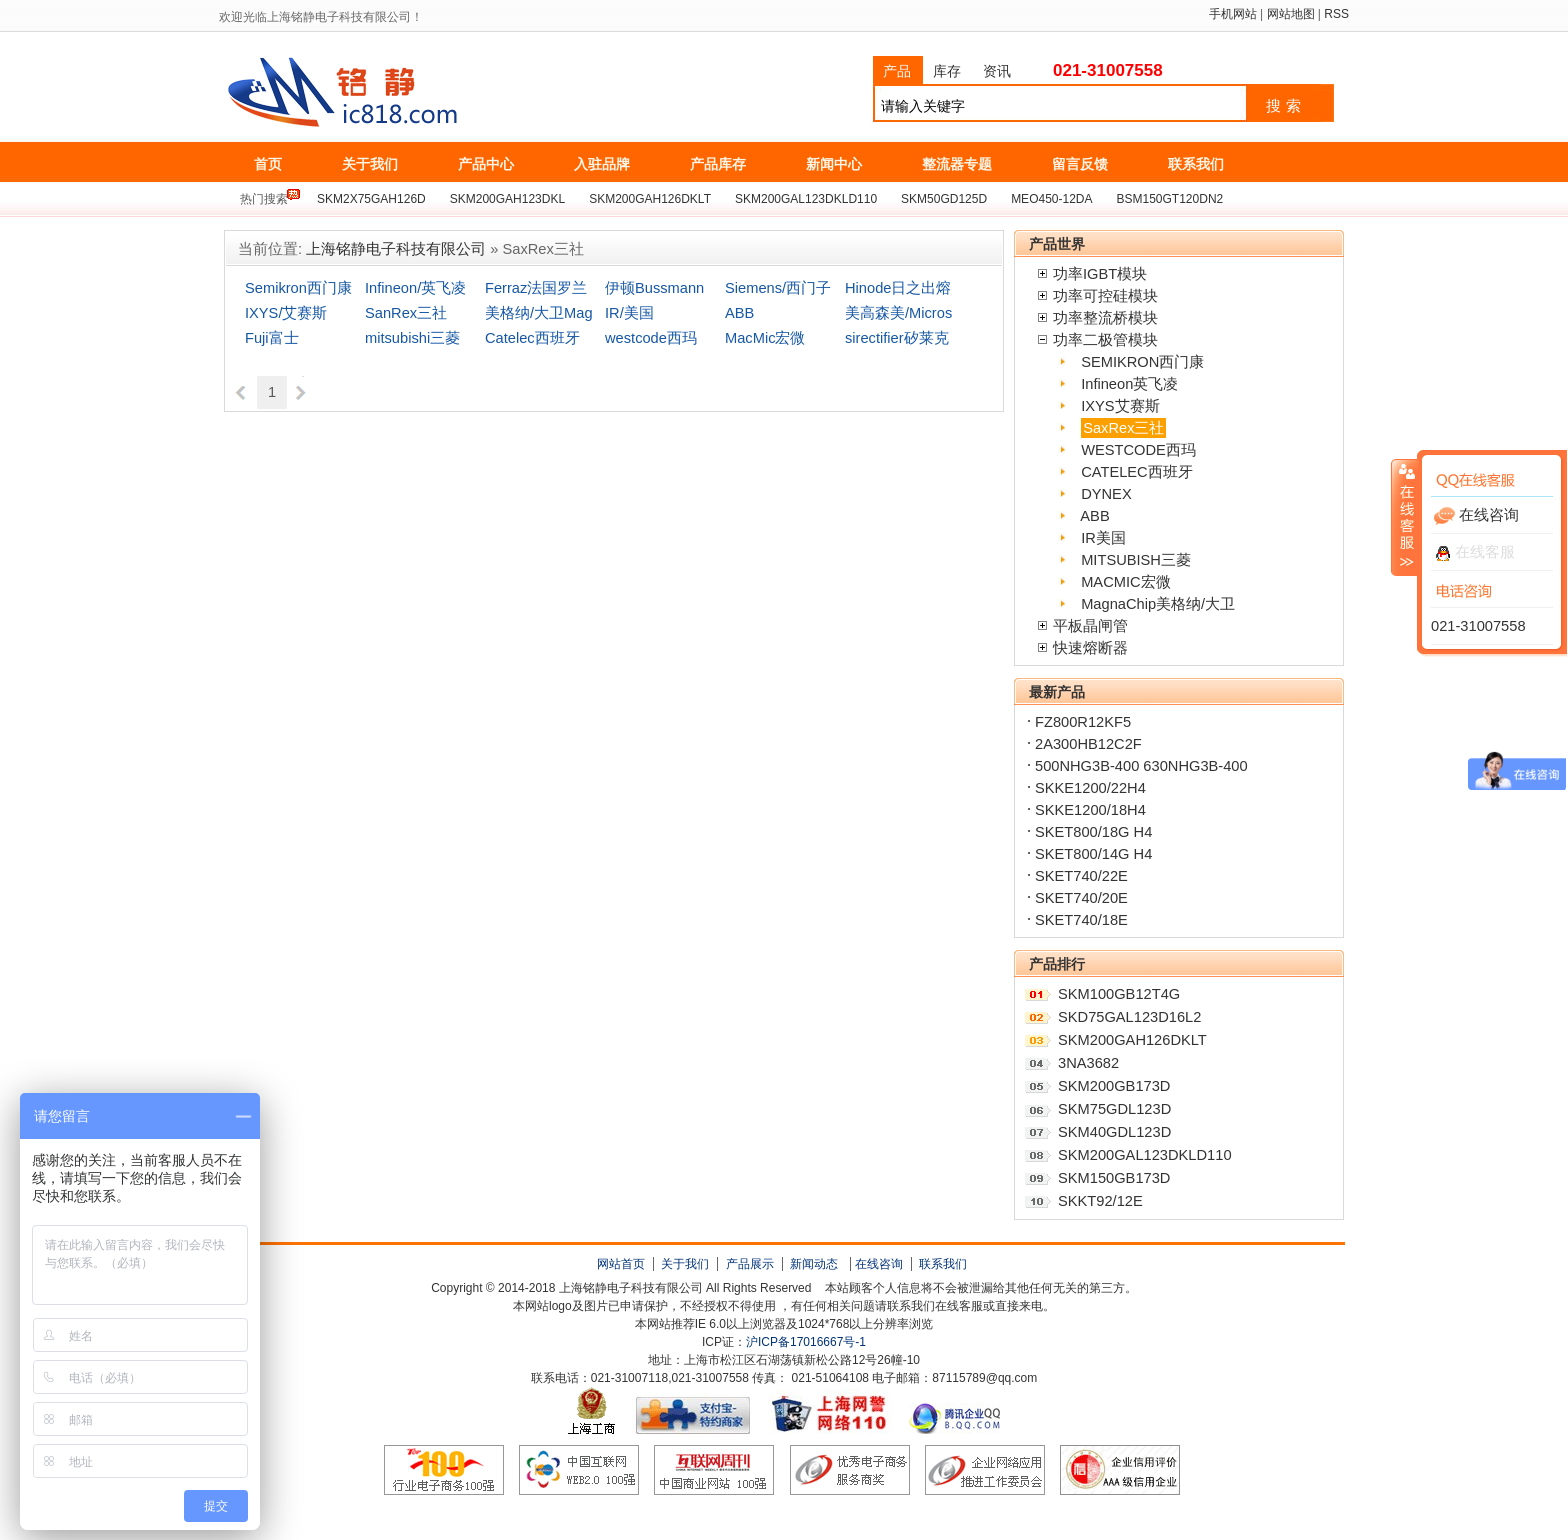 The height and width of the screenshot is (1540, 1568). Describe the element at coordinates (1286, 106) in the screenshot. I see `搜索` at that location.